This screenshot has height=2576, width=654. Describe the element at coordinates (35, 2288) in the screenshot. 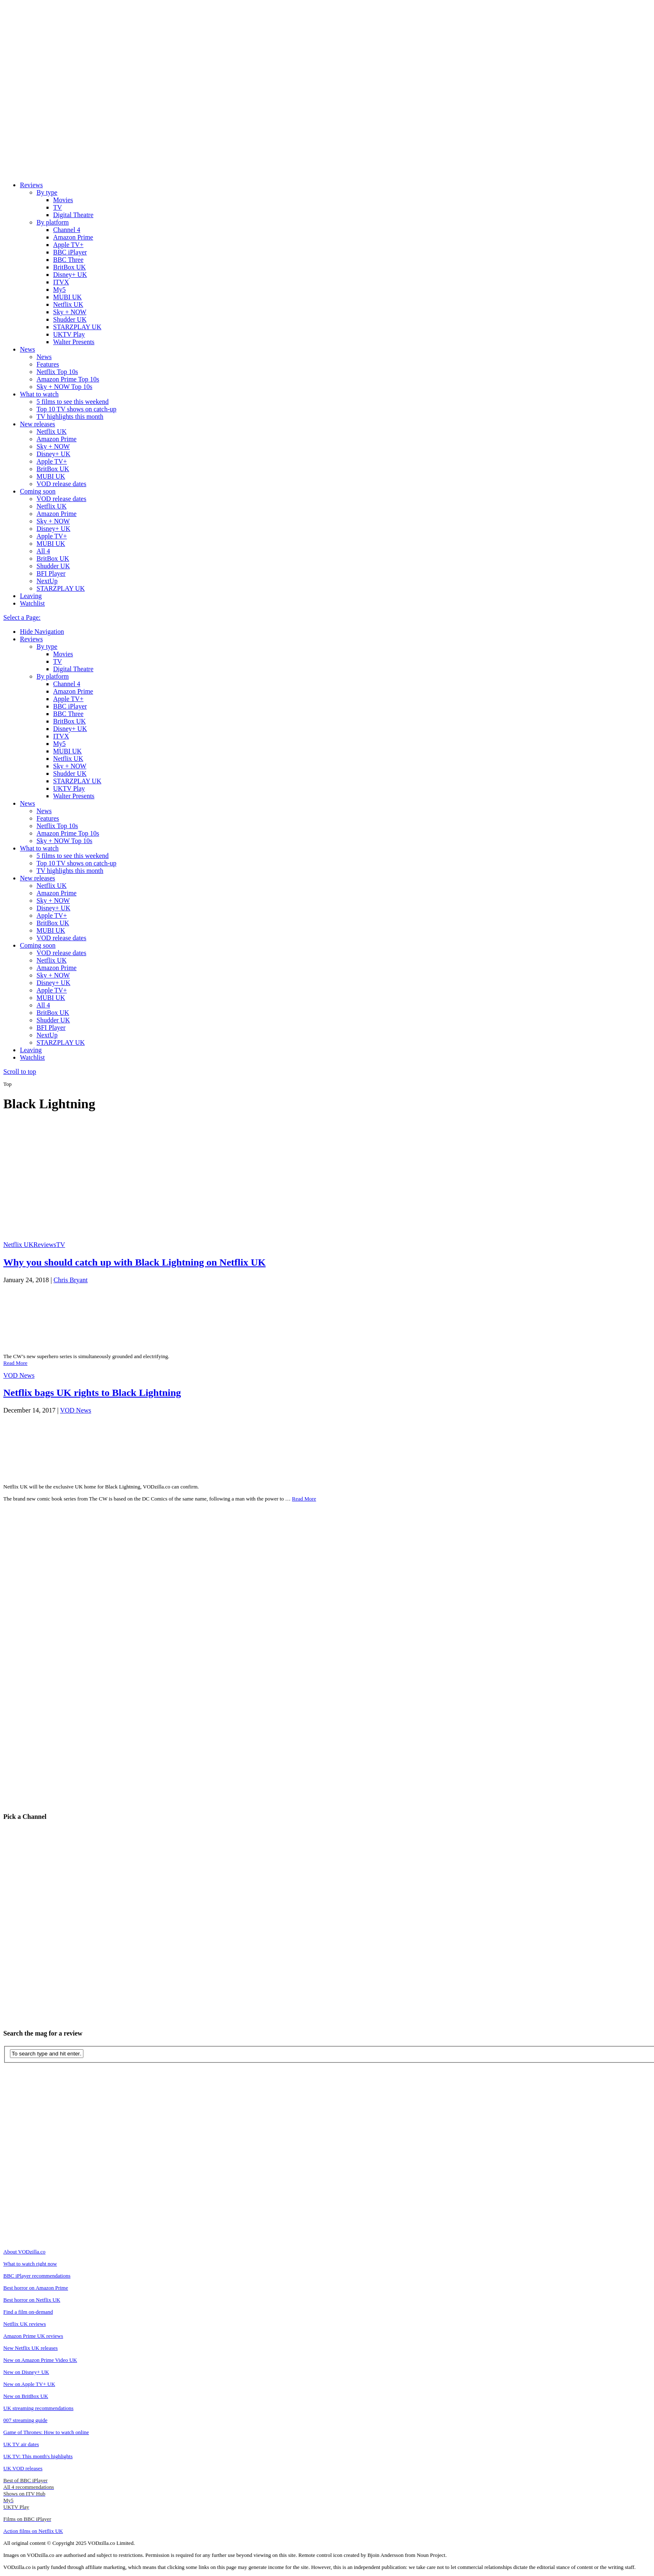

I see `Best horror on Amazon Prime` at that location.